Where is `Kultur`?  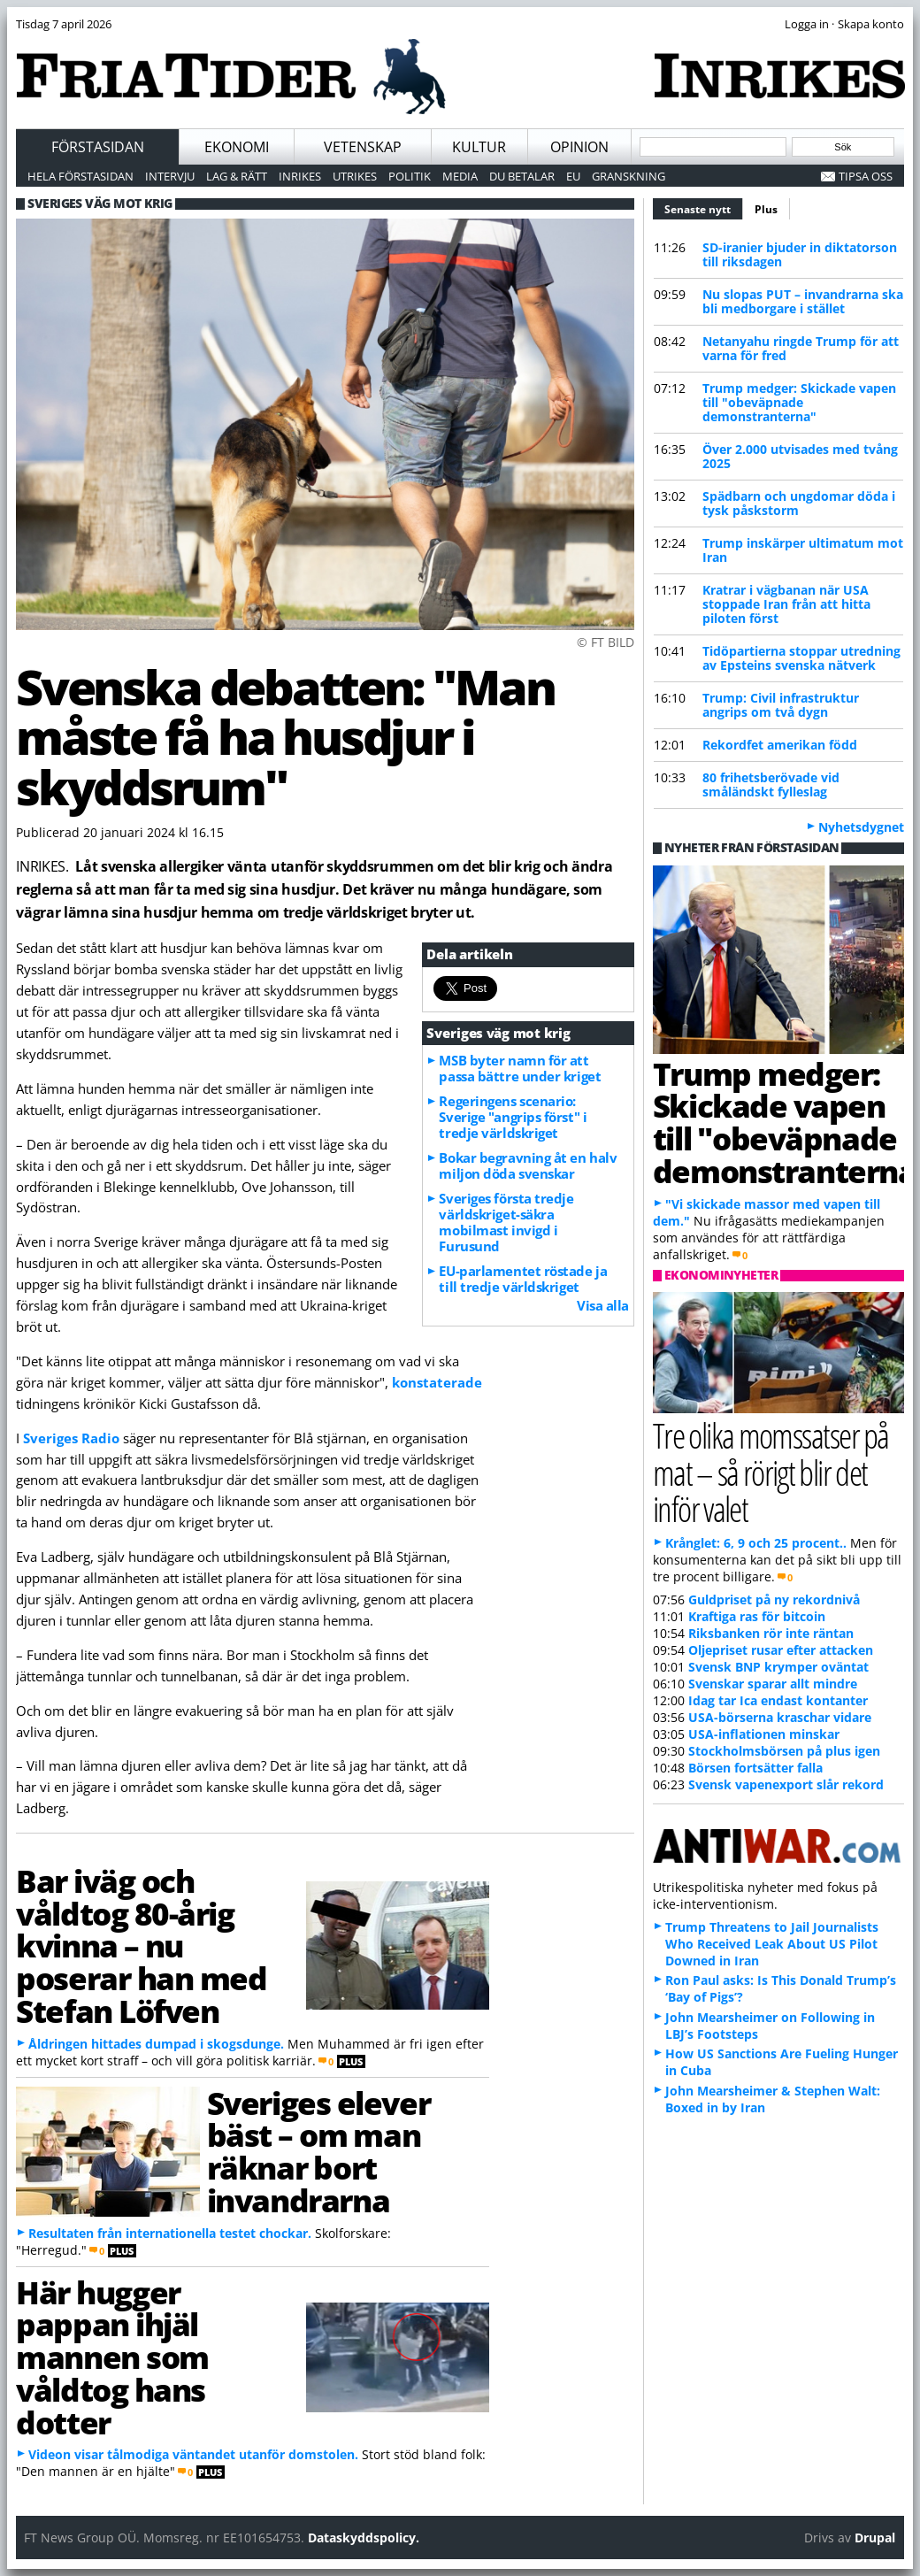
Kultur is located at coordinates (479, 147).